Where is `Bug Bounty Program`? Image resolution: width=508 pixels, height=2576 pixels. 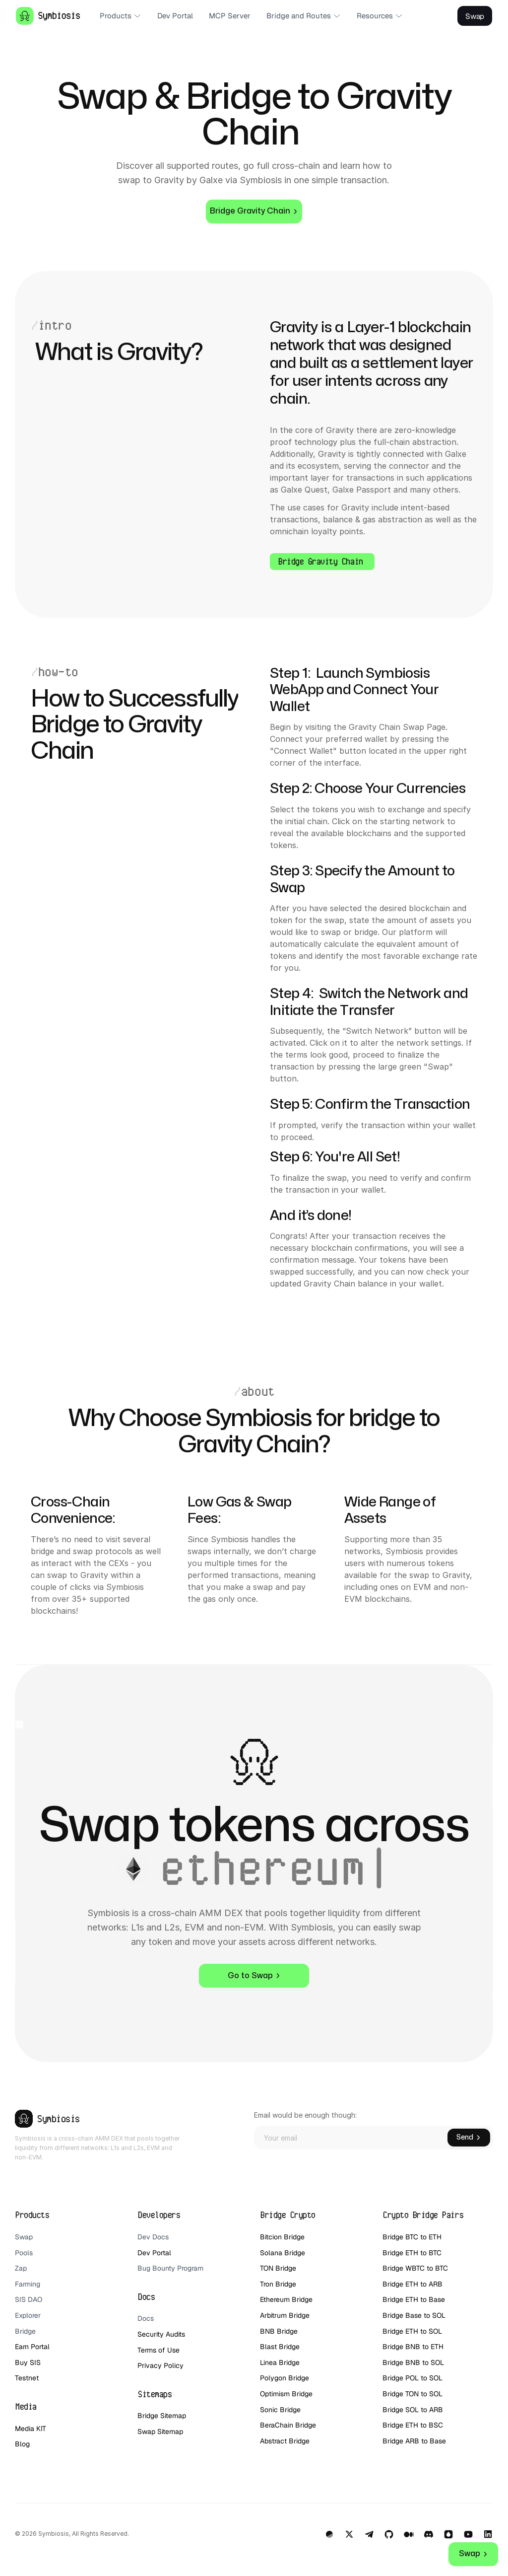 Bug Bounty Program is located at coordinates (170, 2268).